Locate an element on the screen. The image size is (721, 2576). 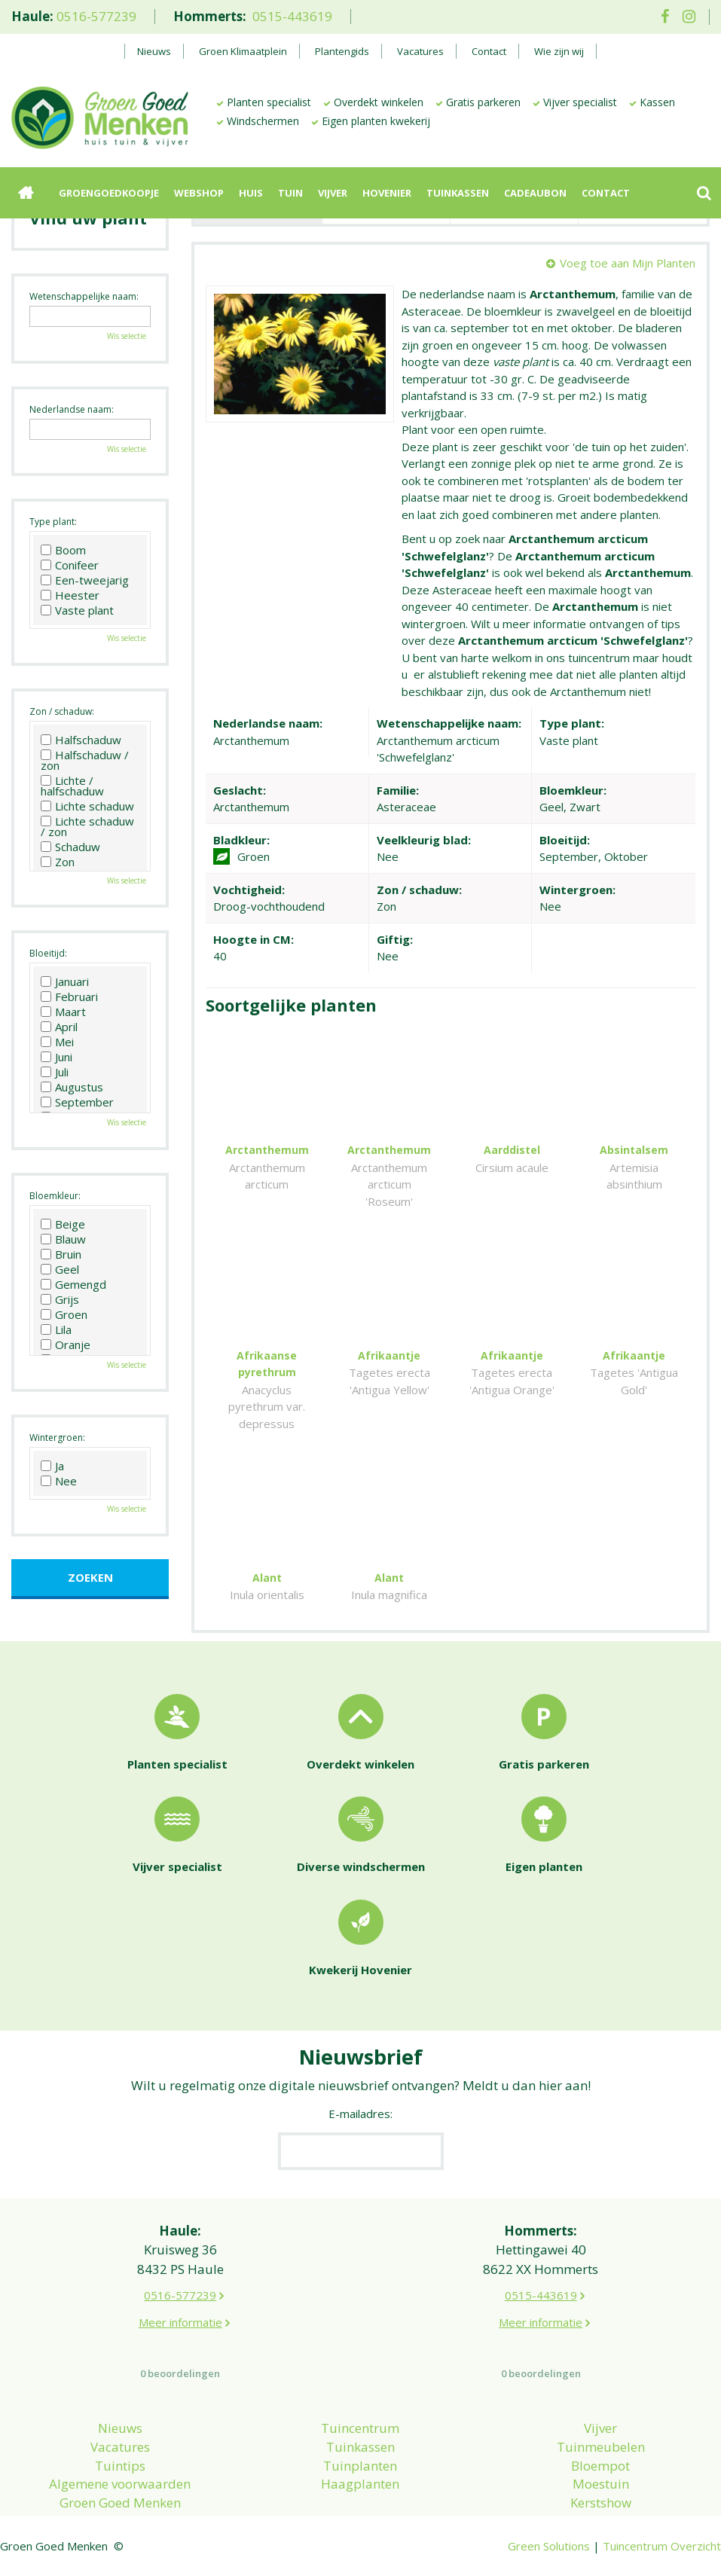
Bloeitijd: is located at coordinates (48, 953).